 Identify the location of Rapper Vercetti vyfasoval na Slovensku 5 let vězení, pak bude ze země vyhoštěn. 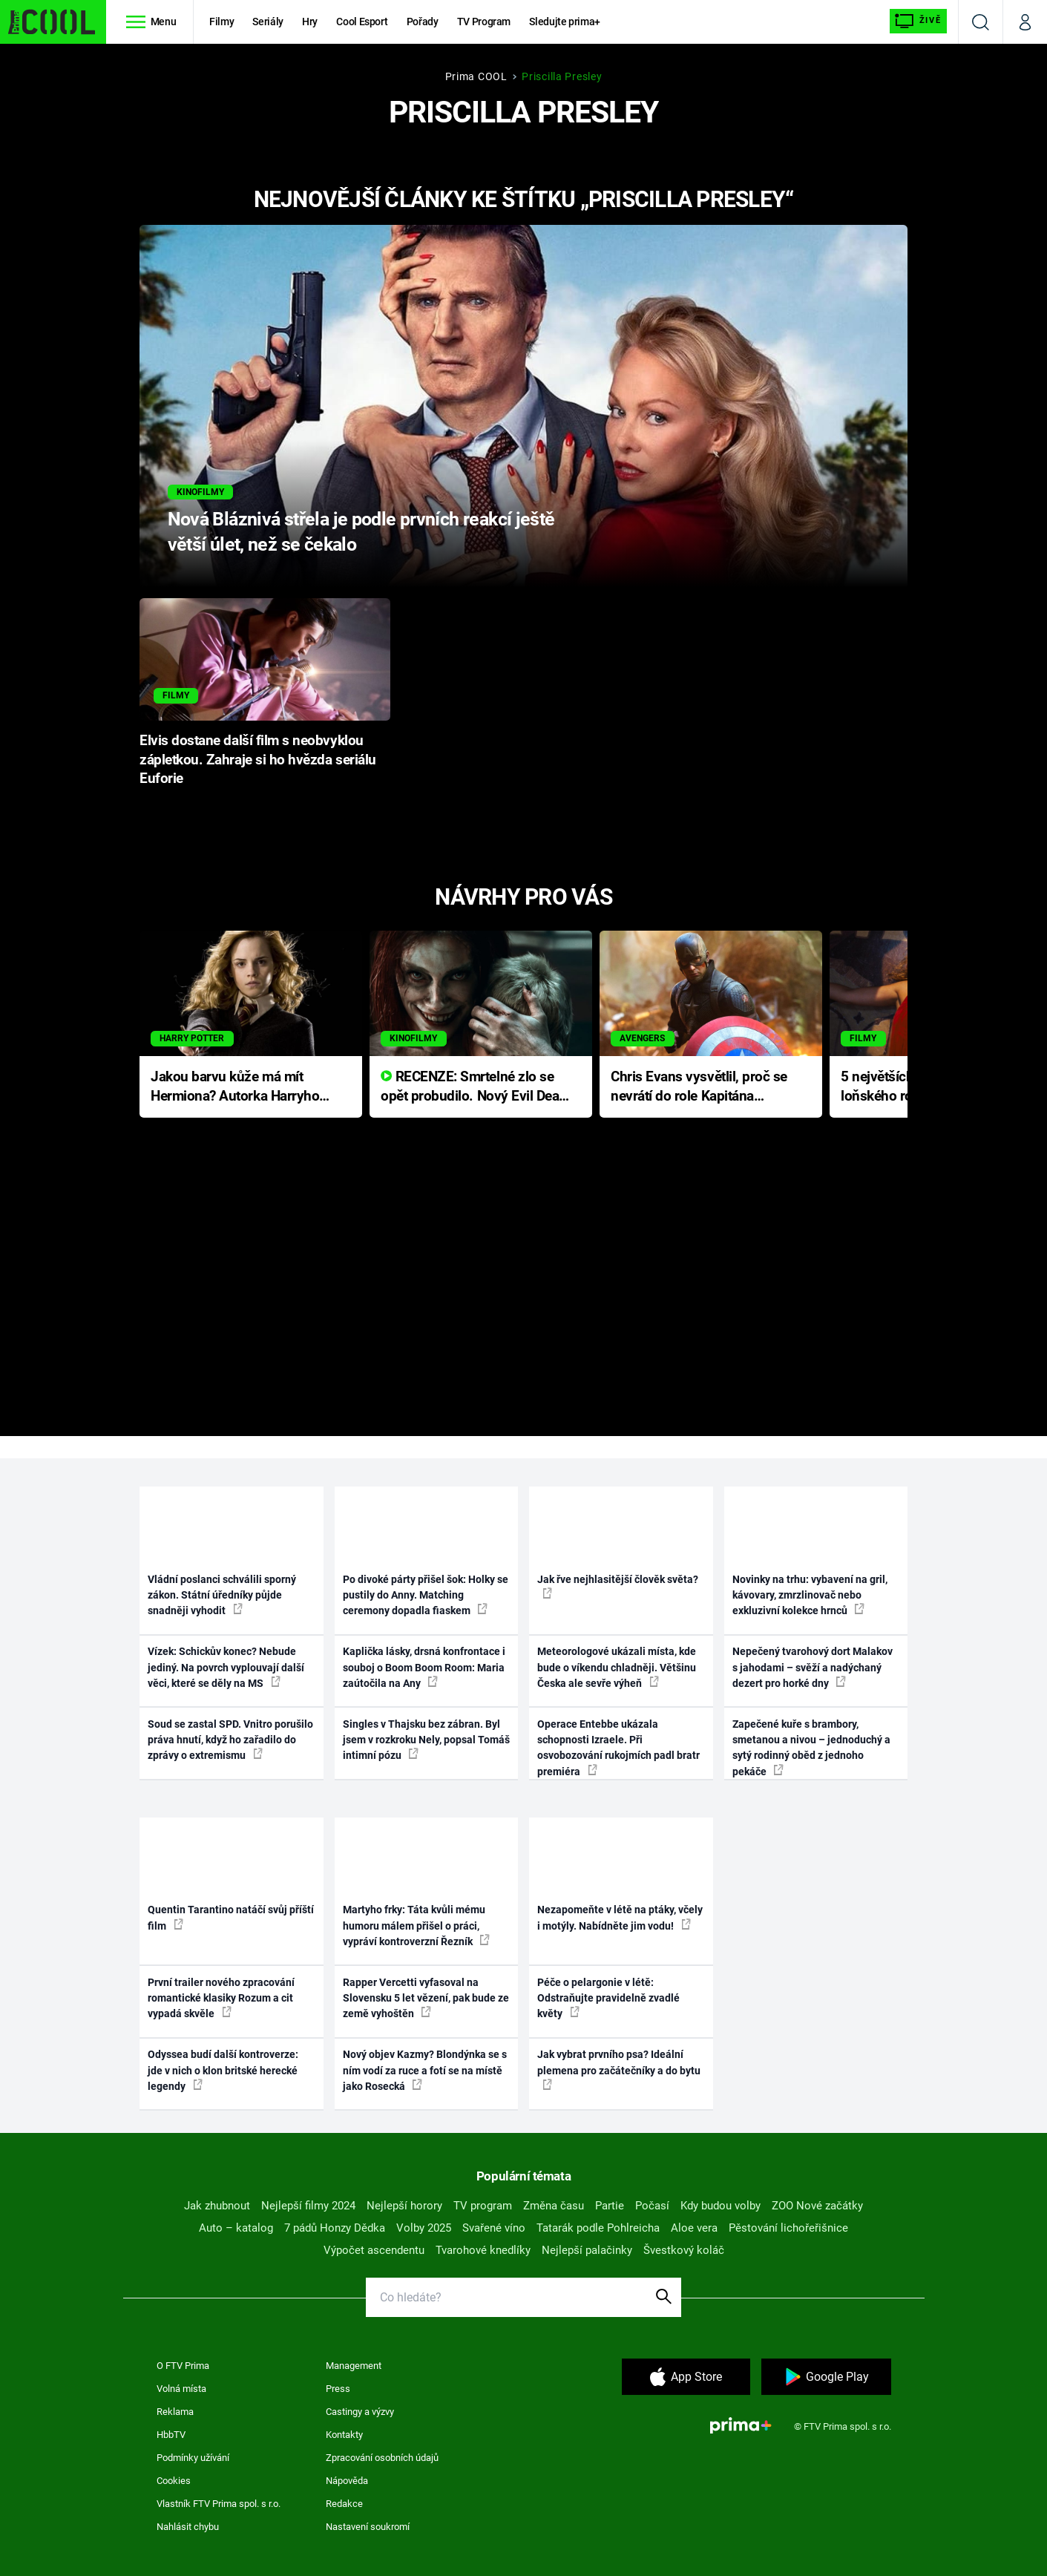
(426, 1998).